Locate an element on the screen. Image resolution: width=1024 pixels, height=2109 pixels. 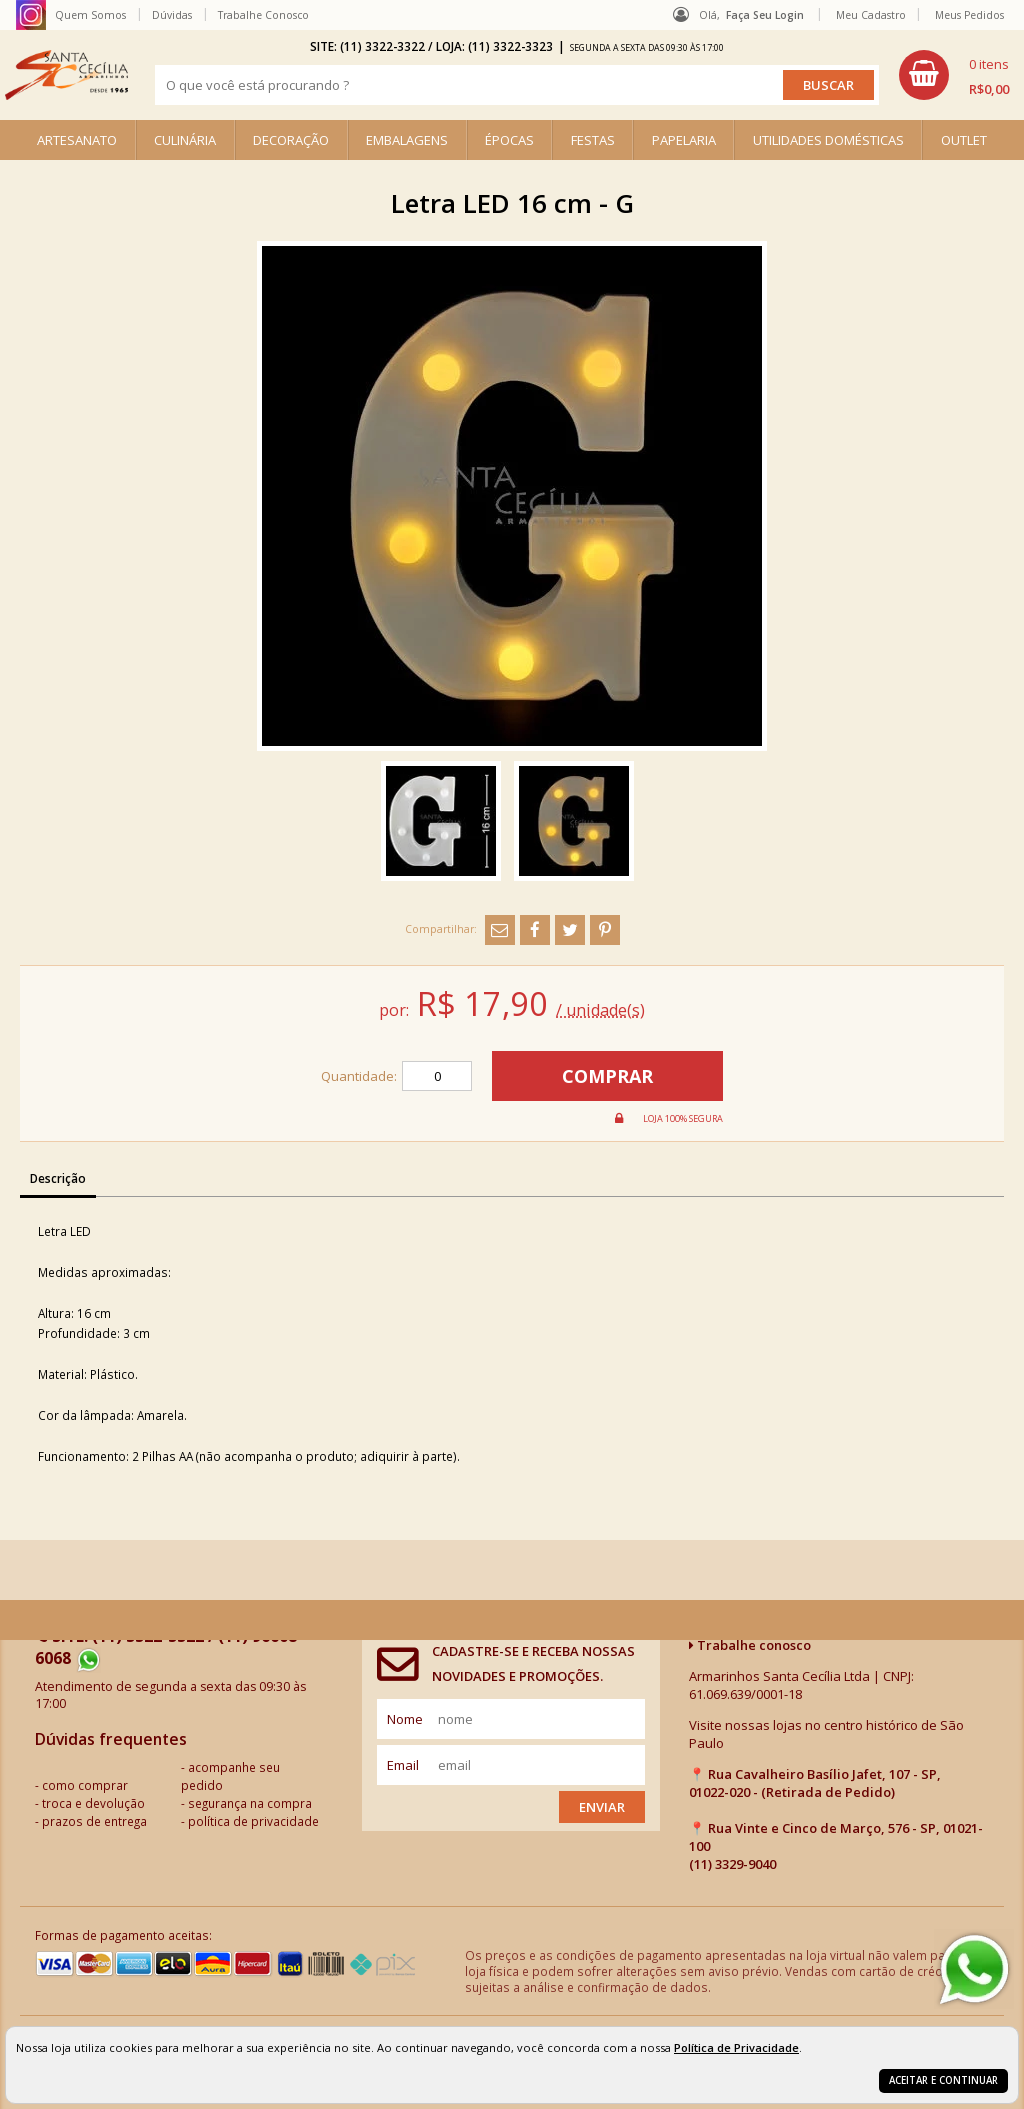
como comprar is located at coordinates (85, 1785).